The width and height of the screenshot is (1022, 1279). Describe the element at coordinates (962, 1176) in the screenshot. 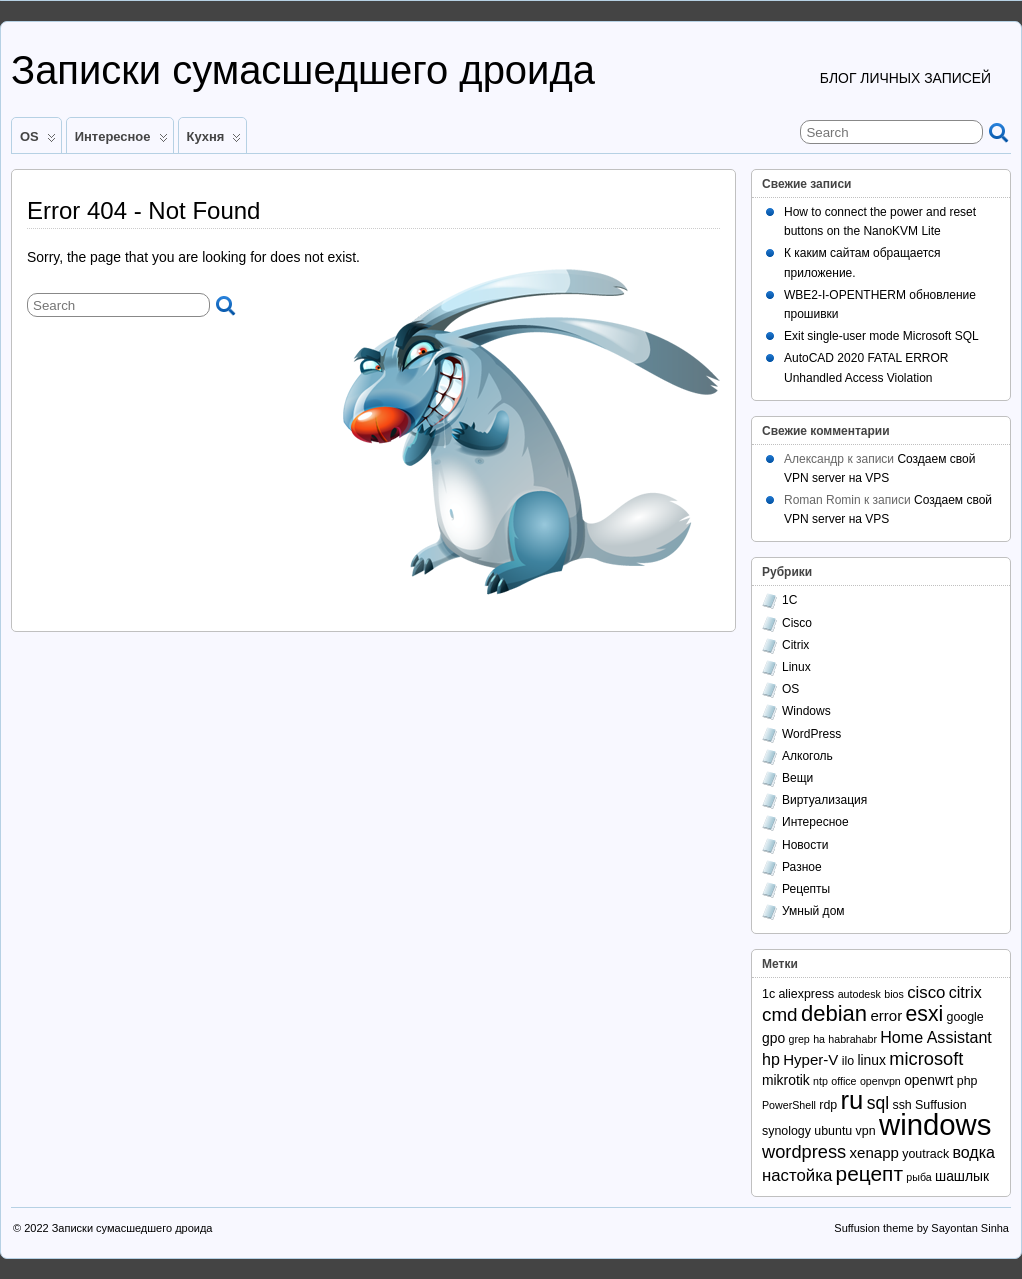

I see `шашлык [шашлык (4 элемента)]` at that location.